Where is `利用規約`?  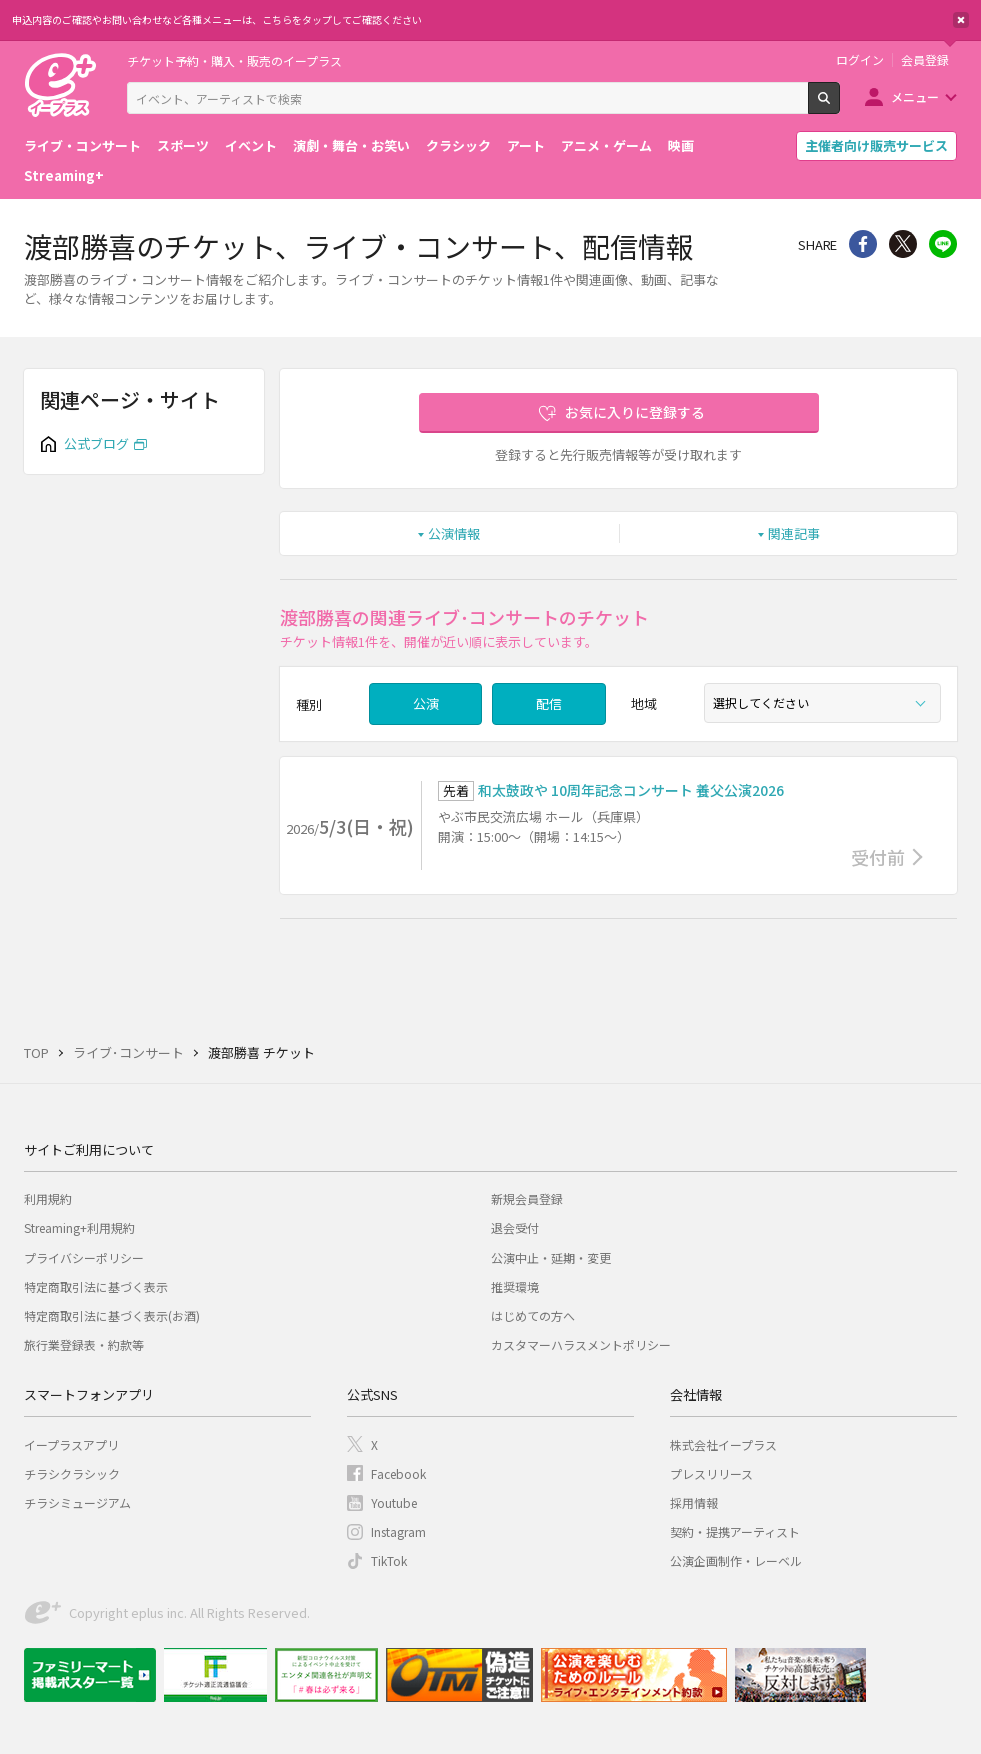 利用規約 is located at coordinates (48, 1198).